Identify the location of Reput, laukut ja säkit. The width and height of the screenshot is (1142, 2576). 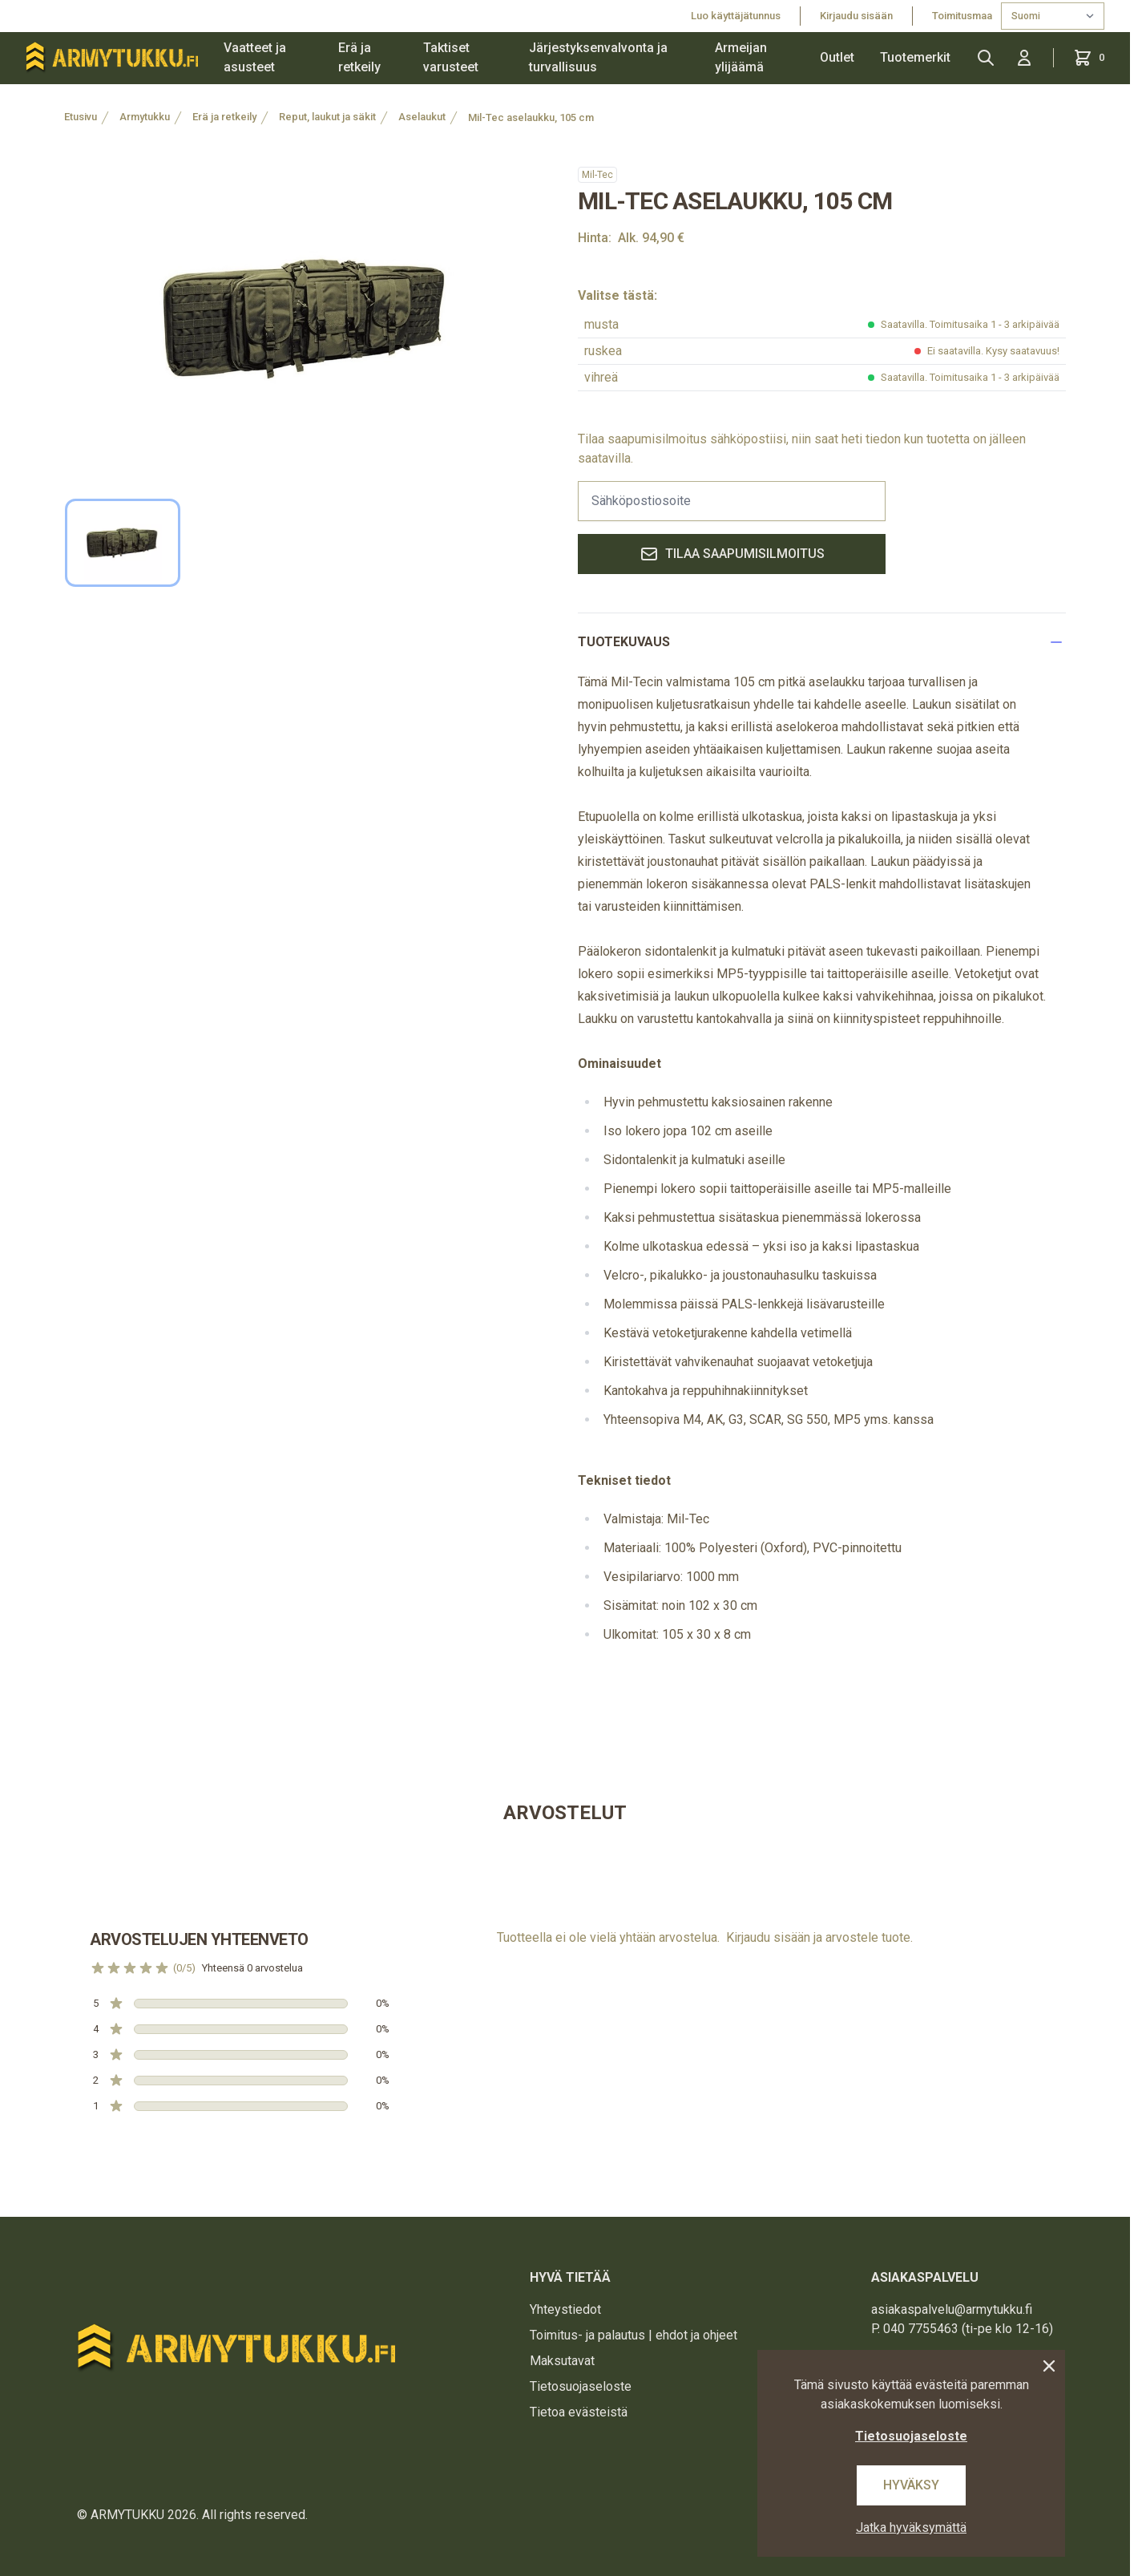
(327, 117).